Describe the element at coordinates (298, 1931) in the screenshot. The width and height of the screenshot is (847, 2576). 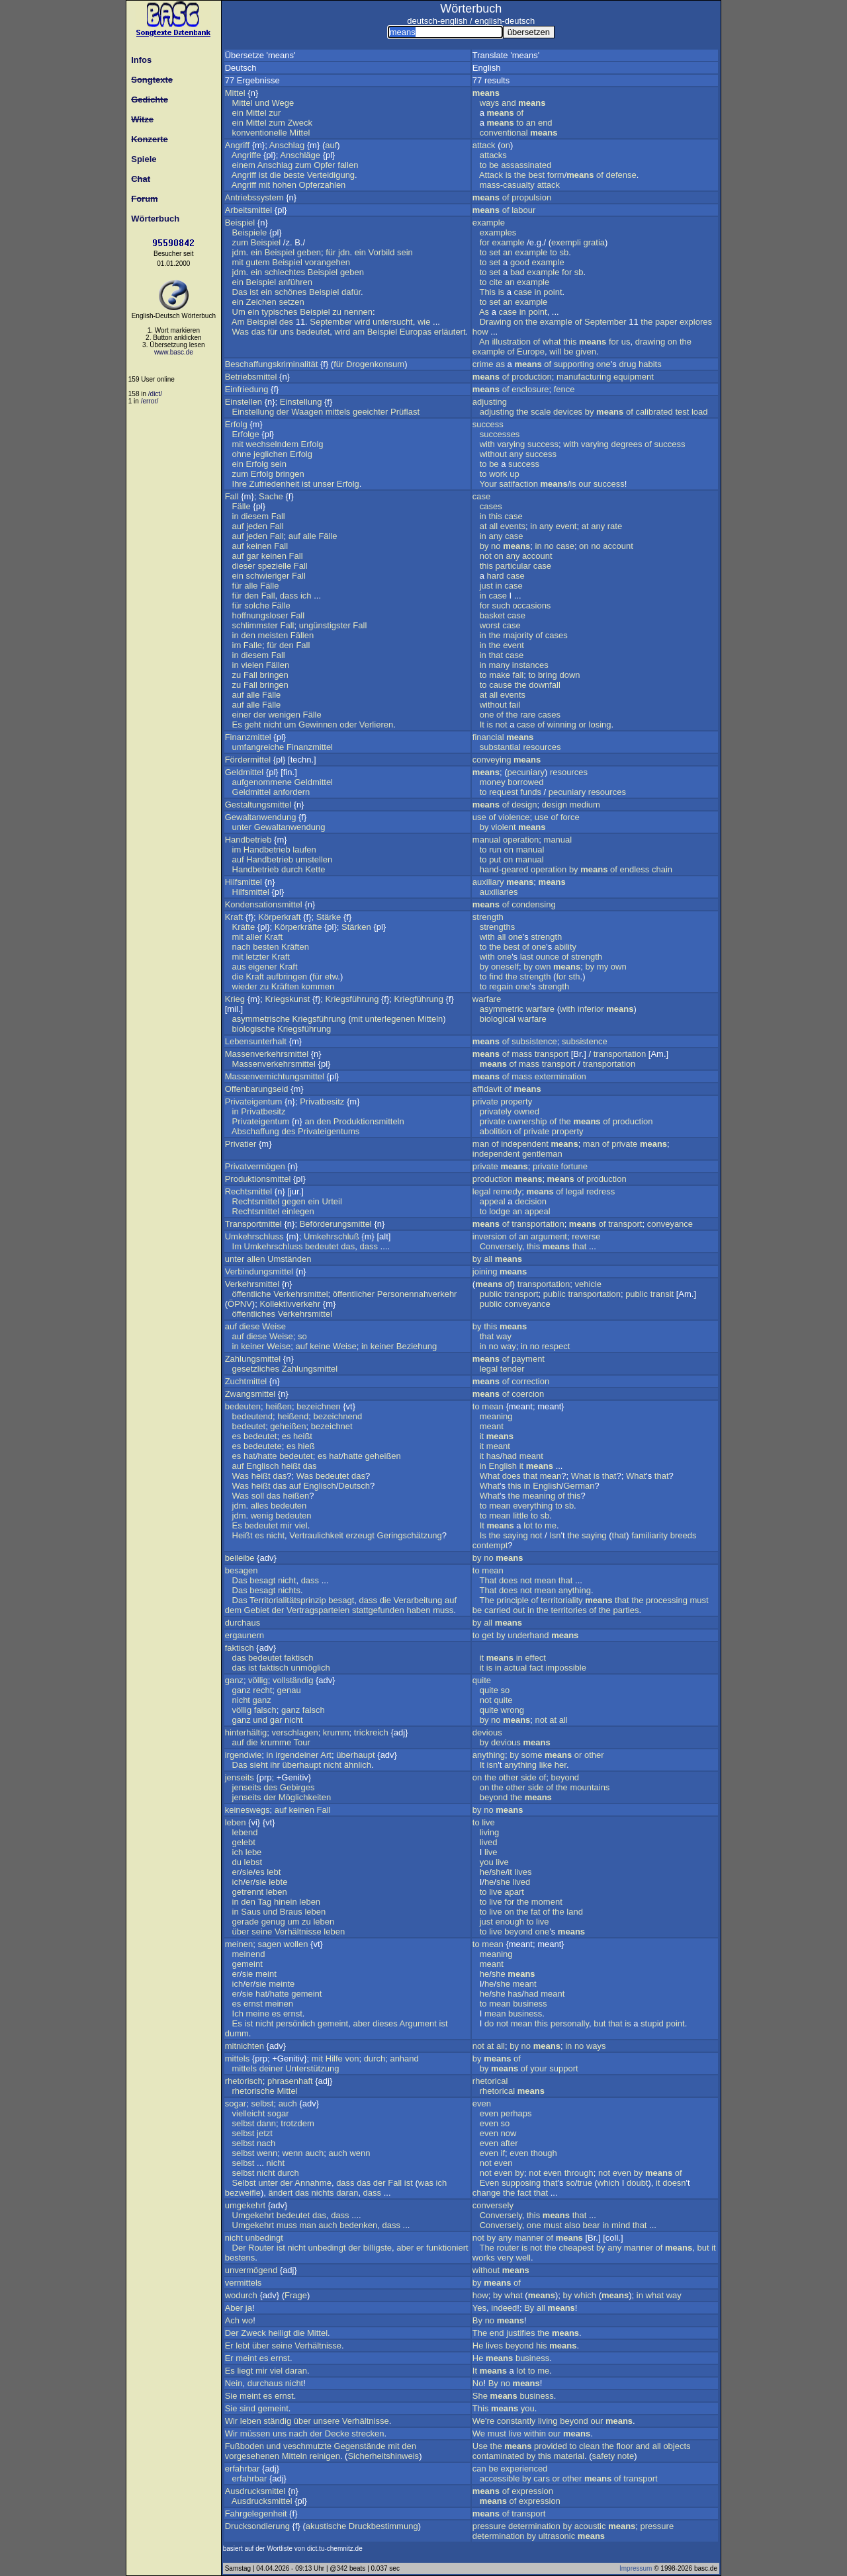
I see `Verhältnisse` at that location.